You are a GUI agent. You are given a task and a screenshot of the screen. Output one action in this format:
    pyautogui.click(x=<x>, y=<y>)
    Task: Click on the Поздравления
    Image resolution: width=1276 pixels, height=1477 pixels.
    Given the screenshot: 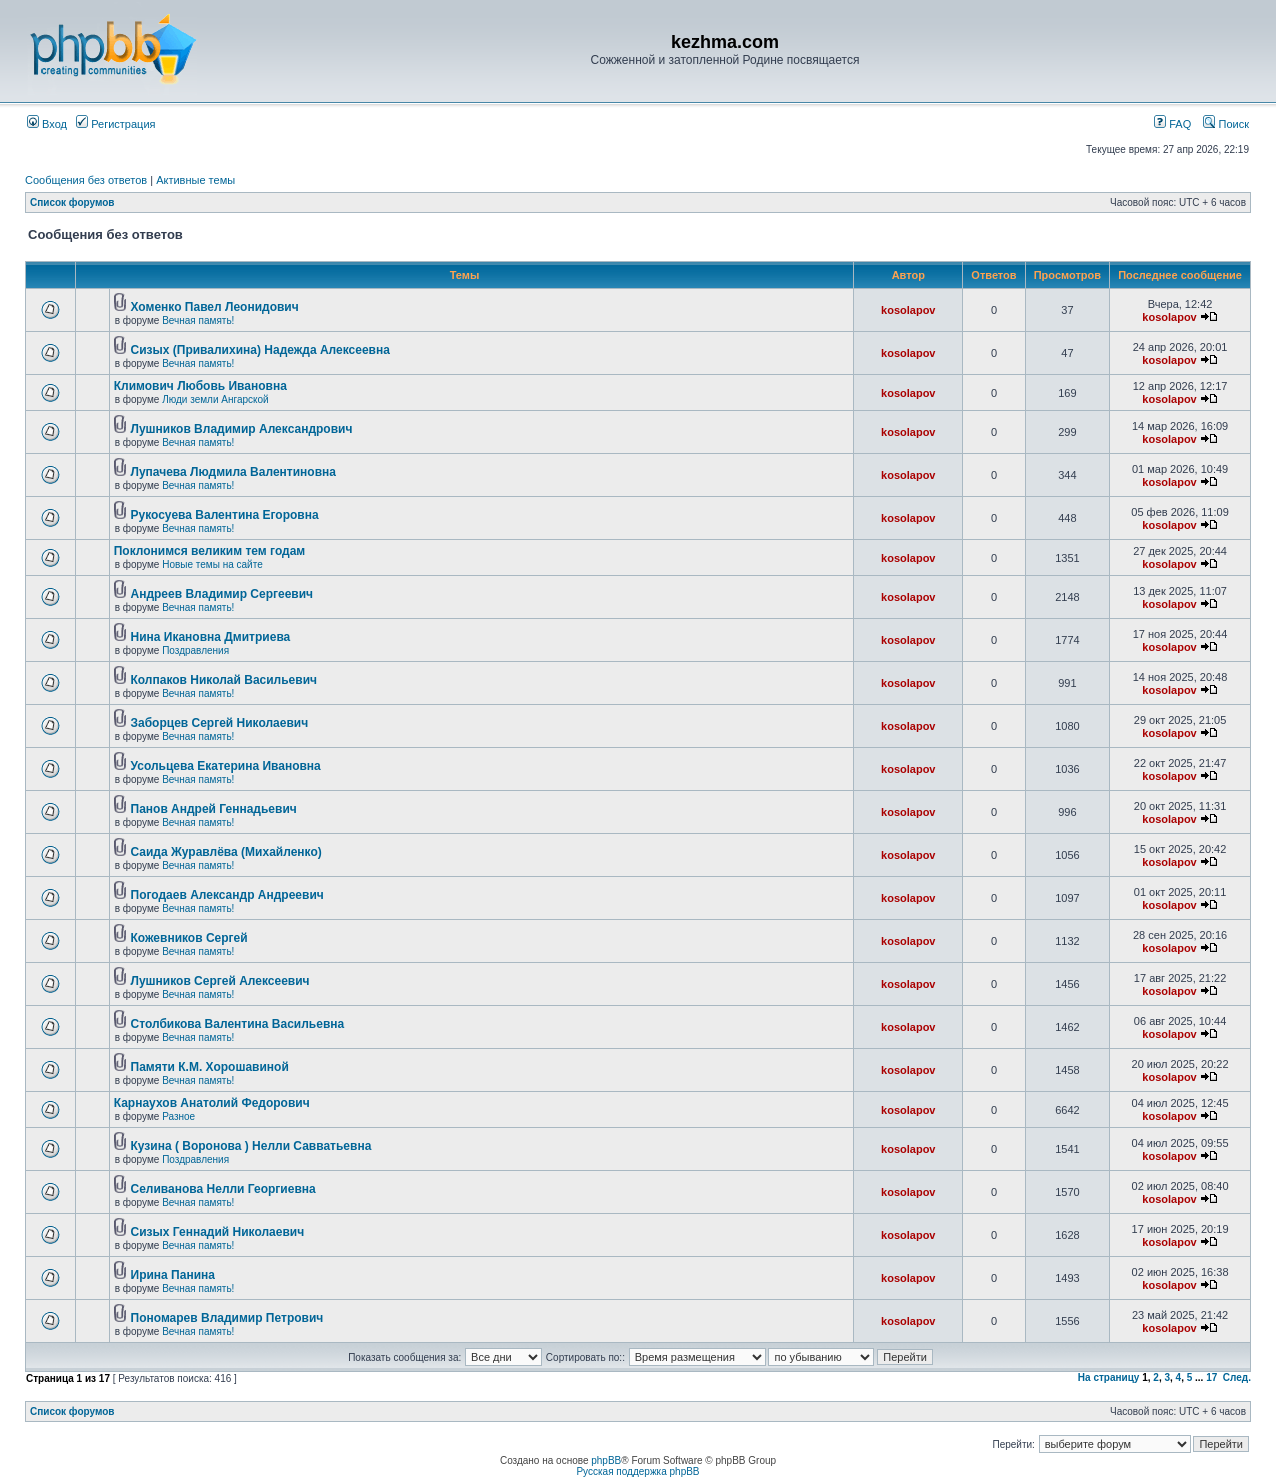 What is the action you would take?
    pyautogui.click(x=195, y=650)
    